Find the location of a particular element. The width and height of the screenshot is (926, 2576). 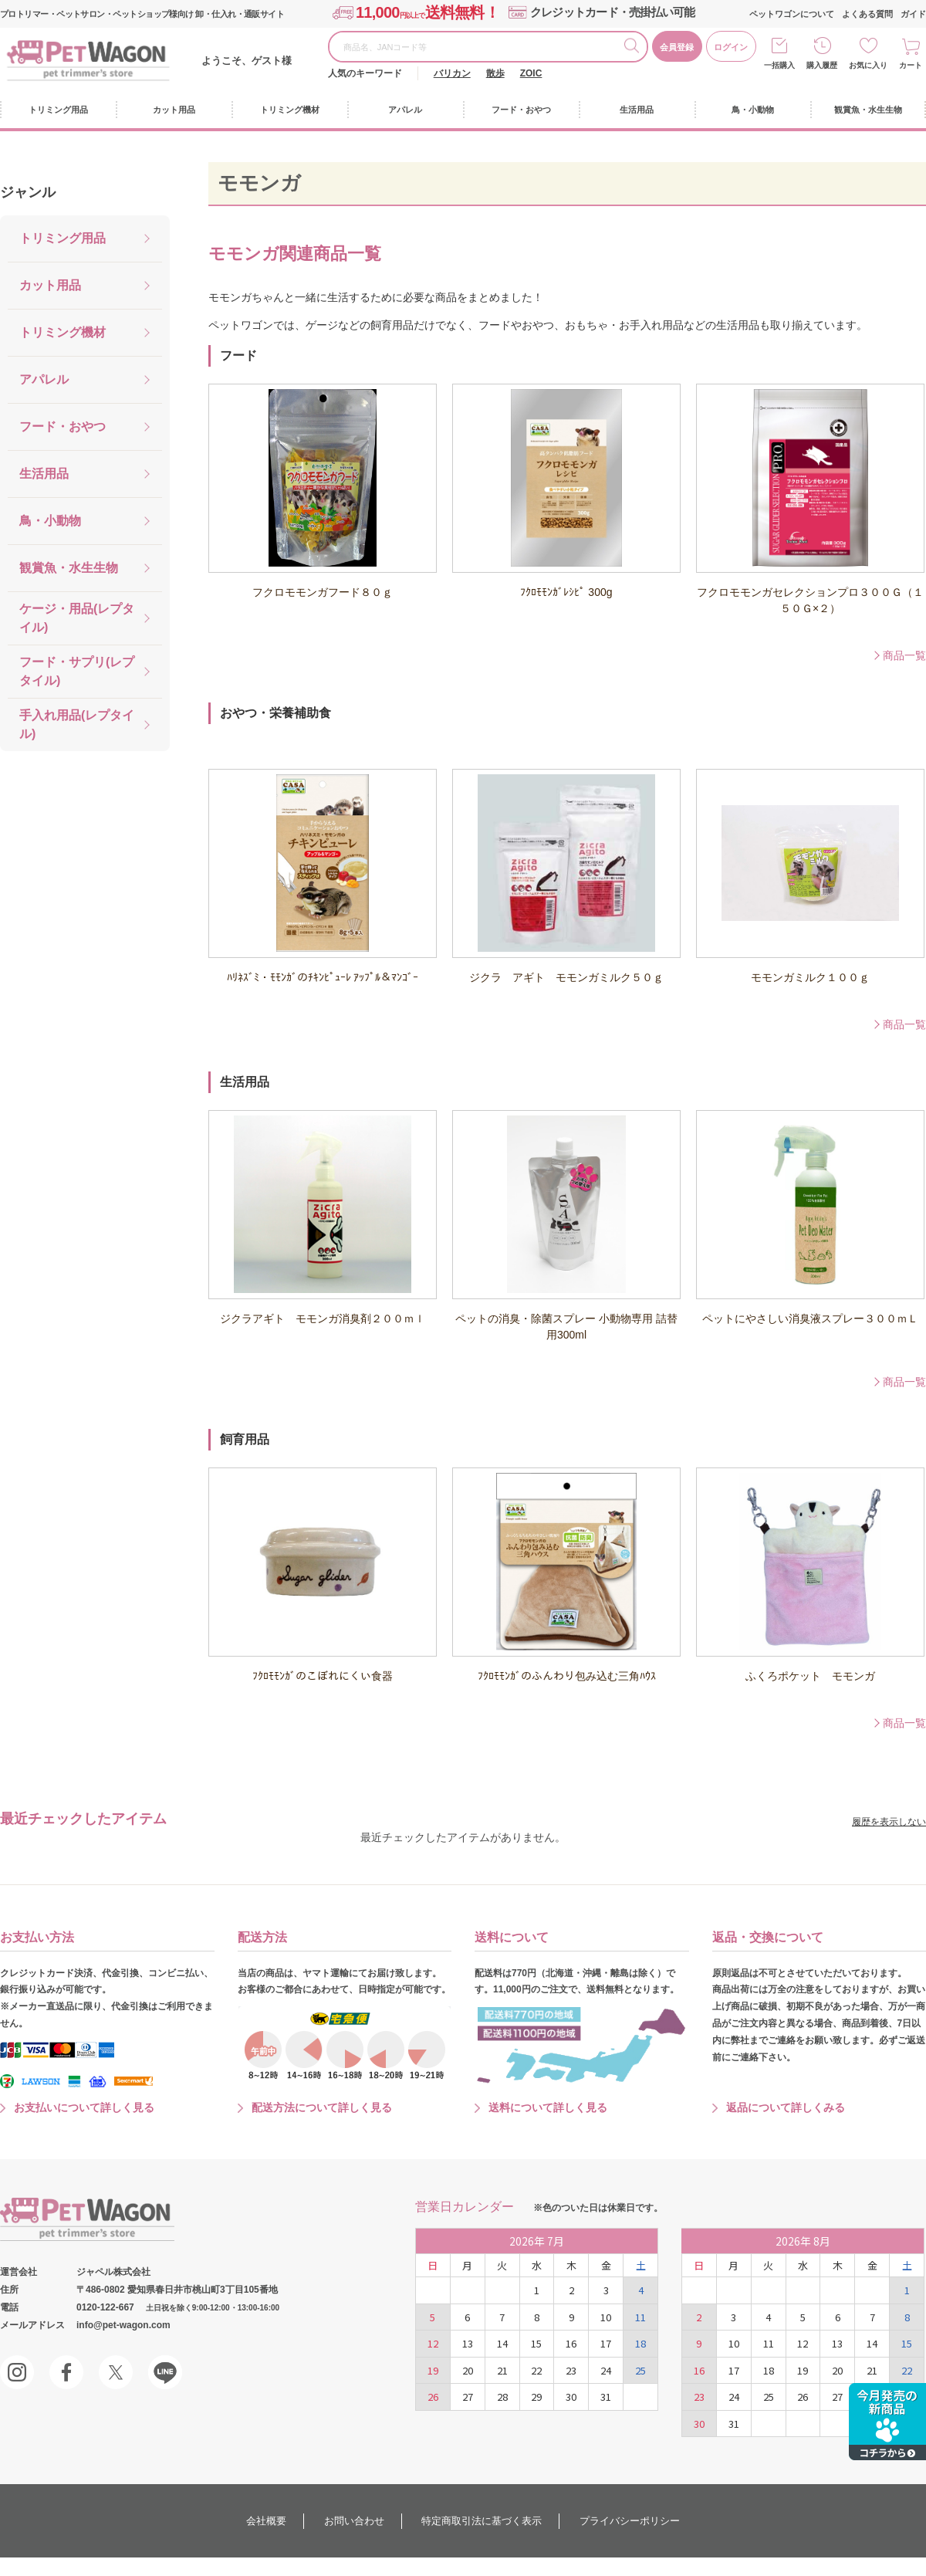

28 is located at coordinates (502, 2396).